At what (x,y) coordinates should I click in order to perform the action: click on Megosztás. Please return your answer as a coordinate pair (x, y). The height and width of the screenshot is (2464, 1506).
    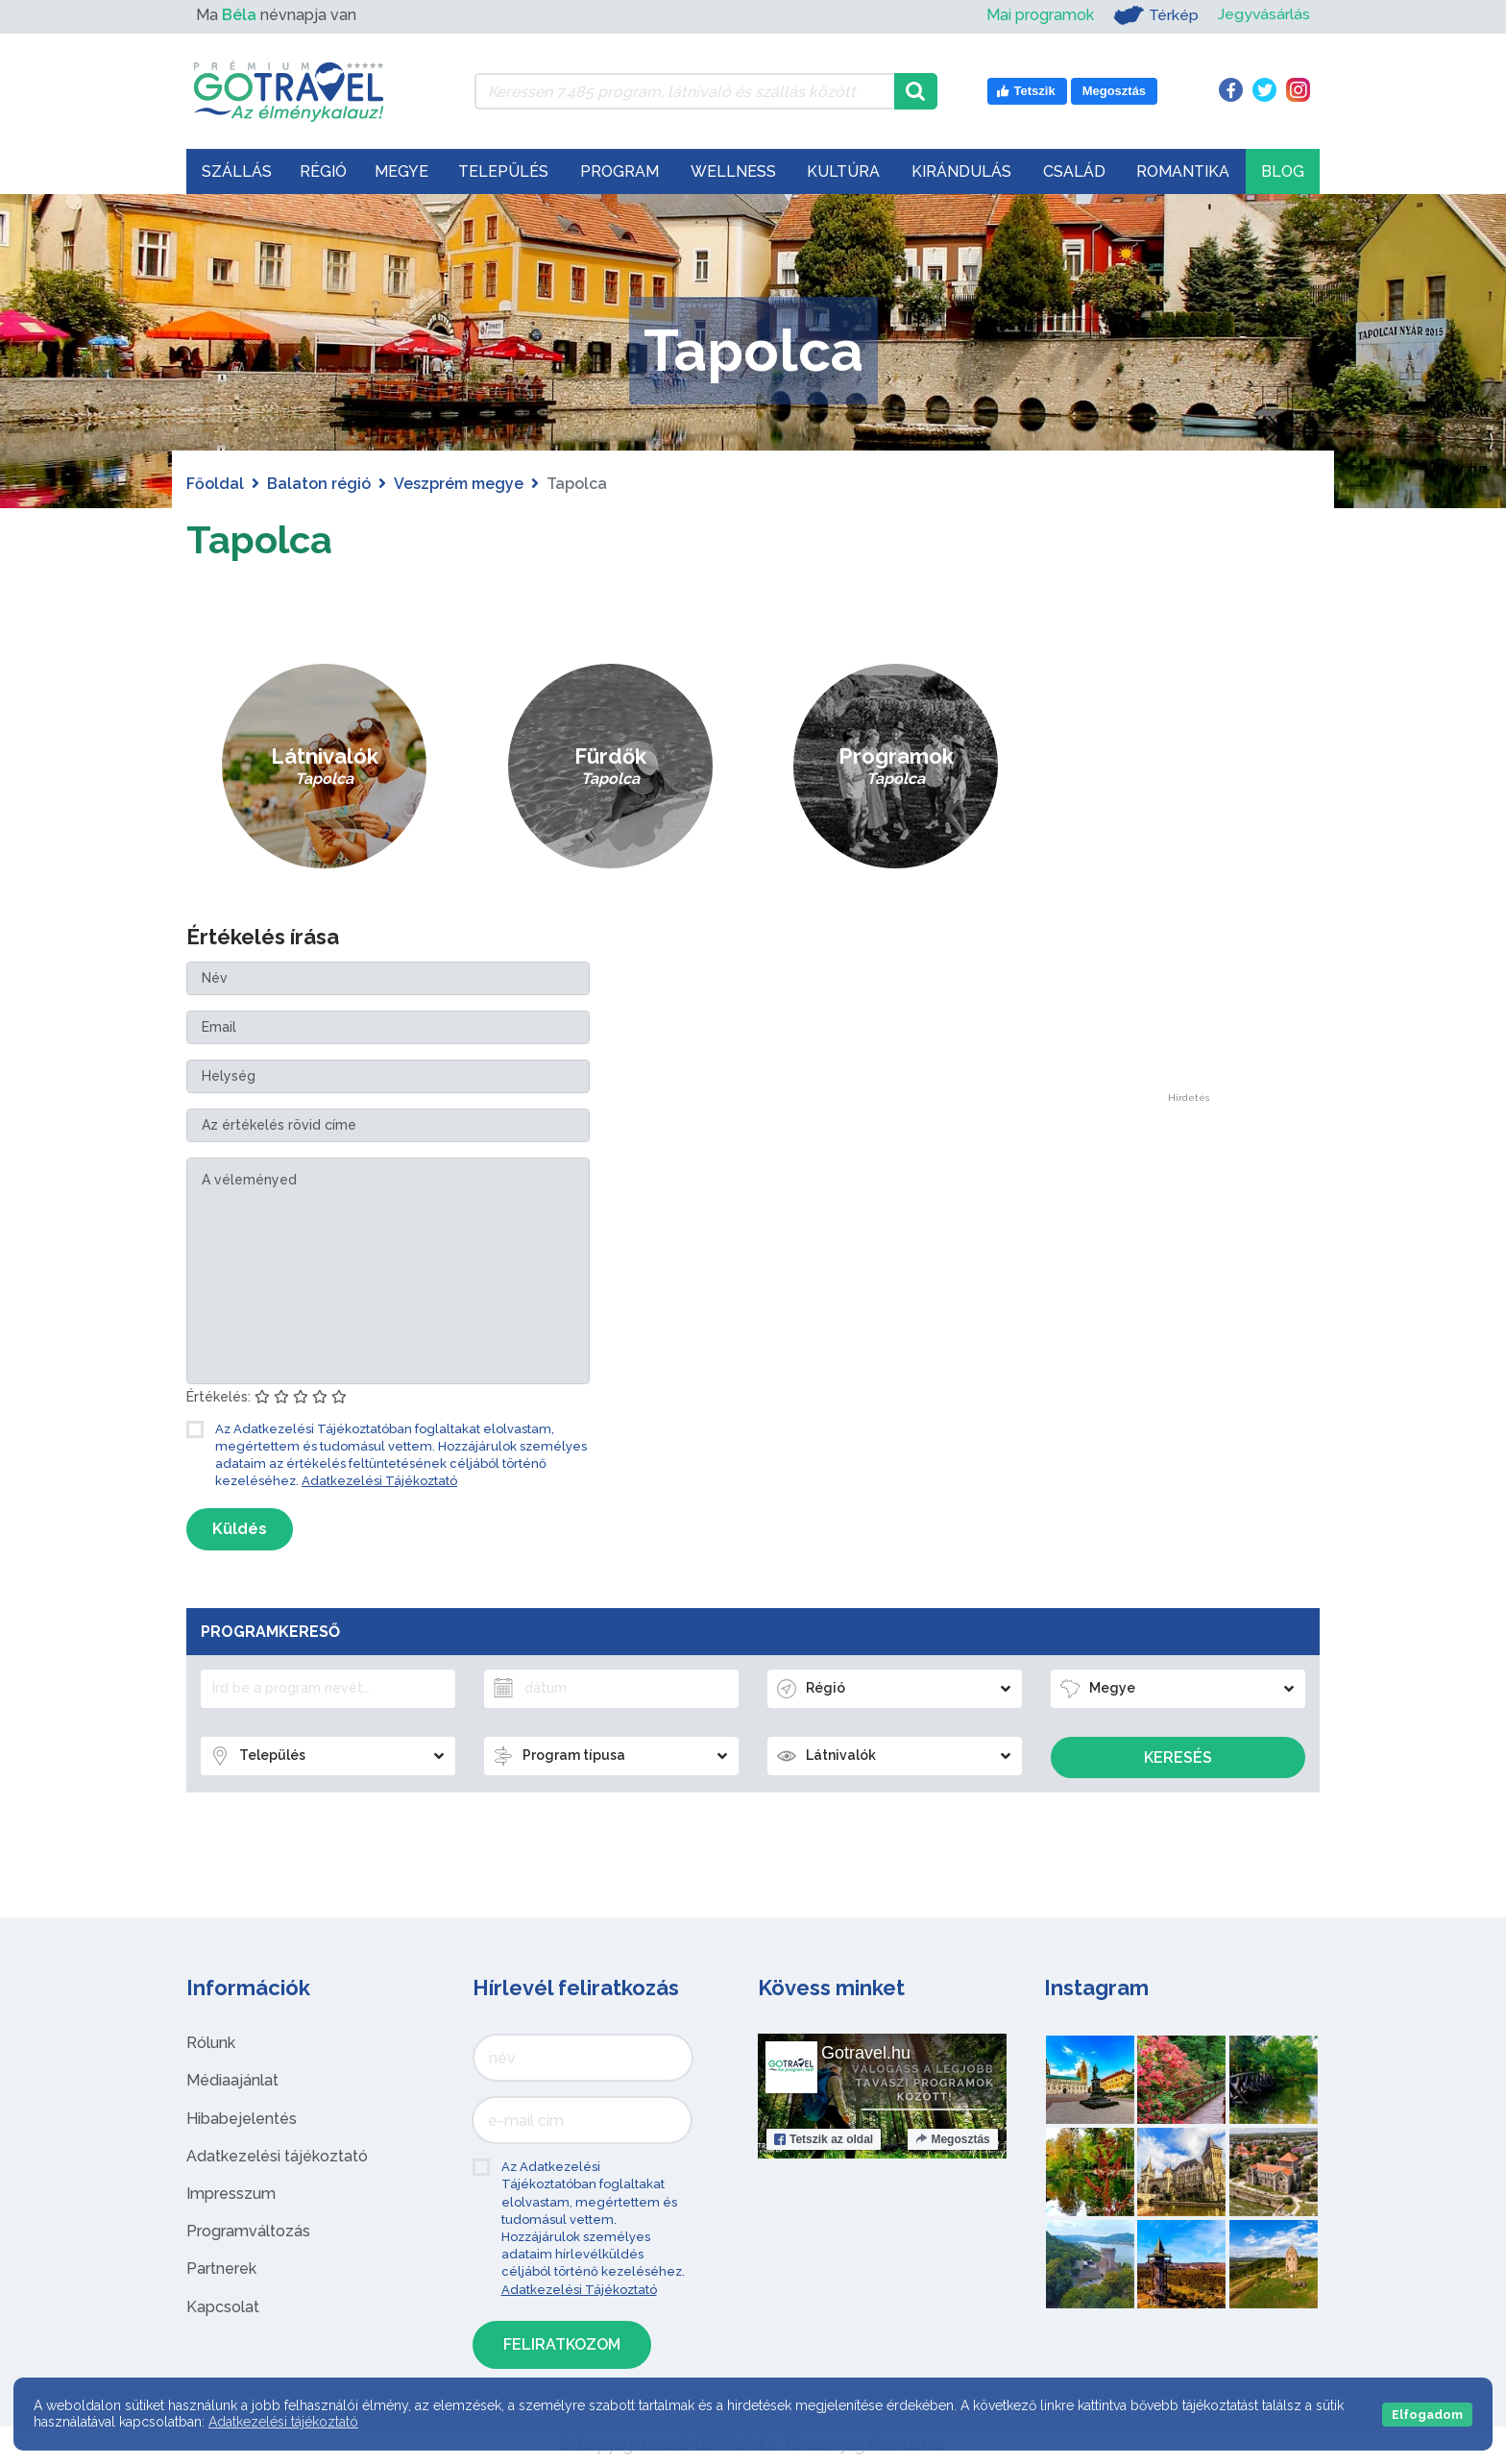
    Looking at the image, I should click on (952, 2139).